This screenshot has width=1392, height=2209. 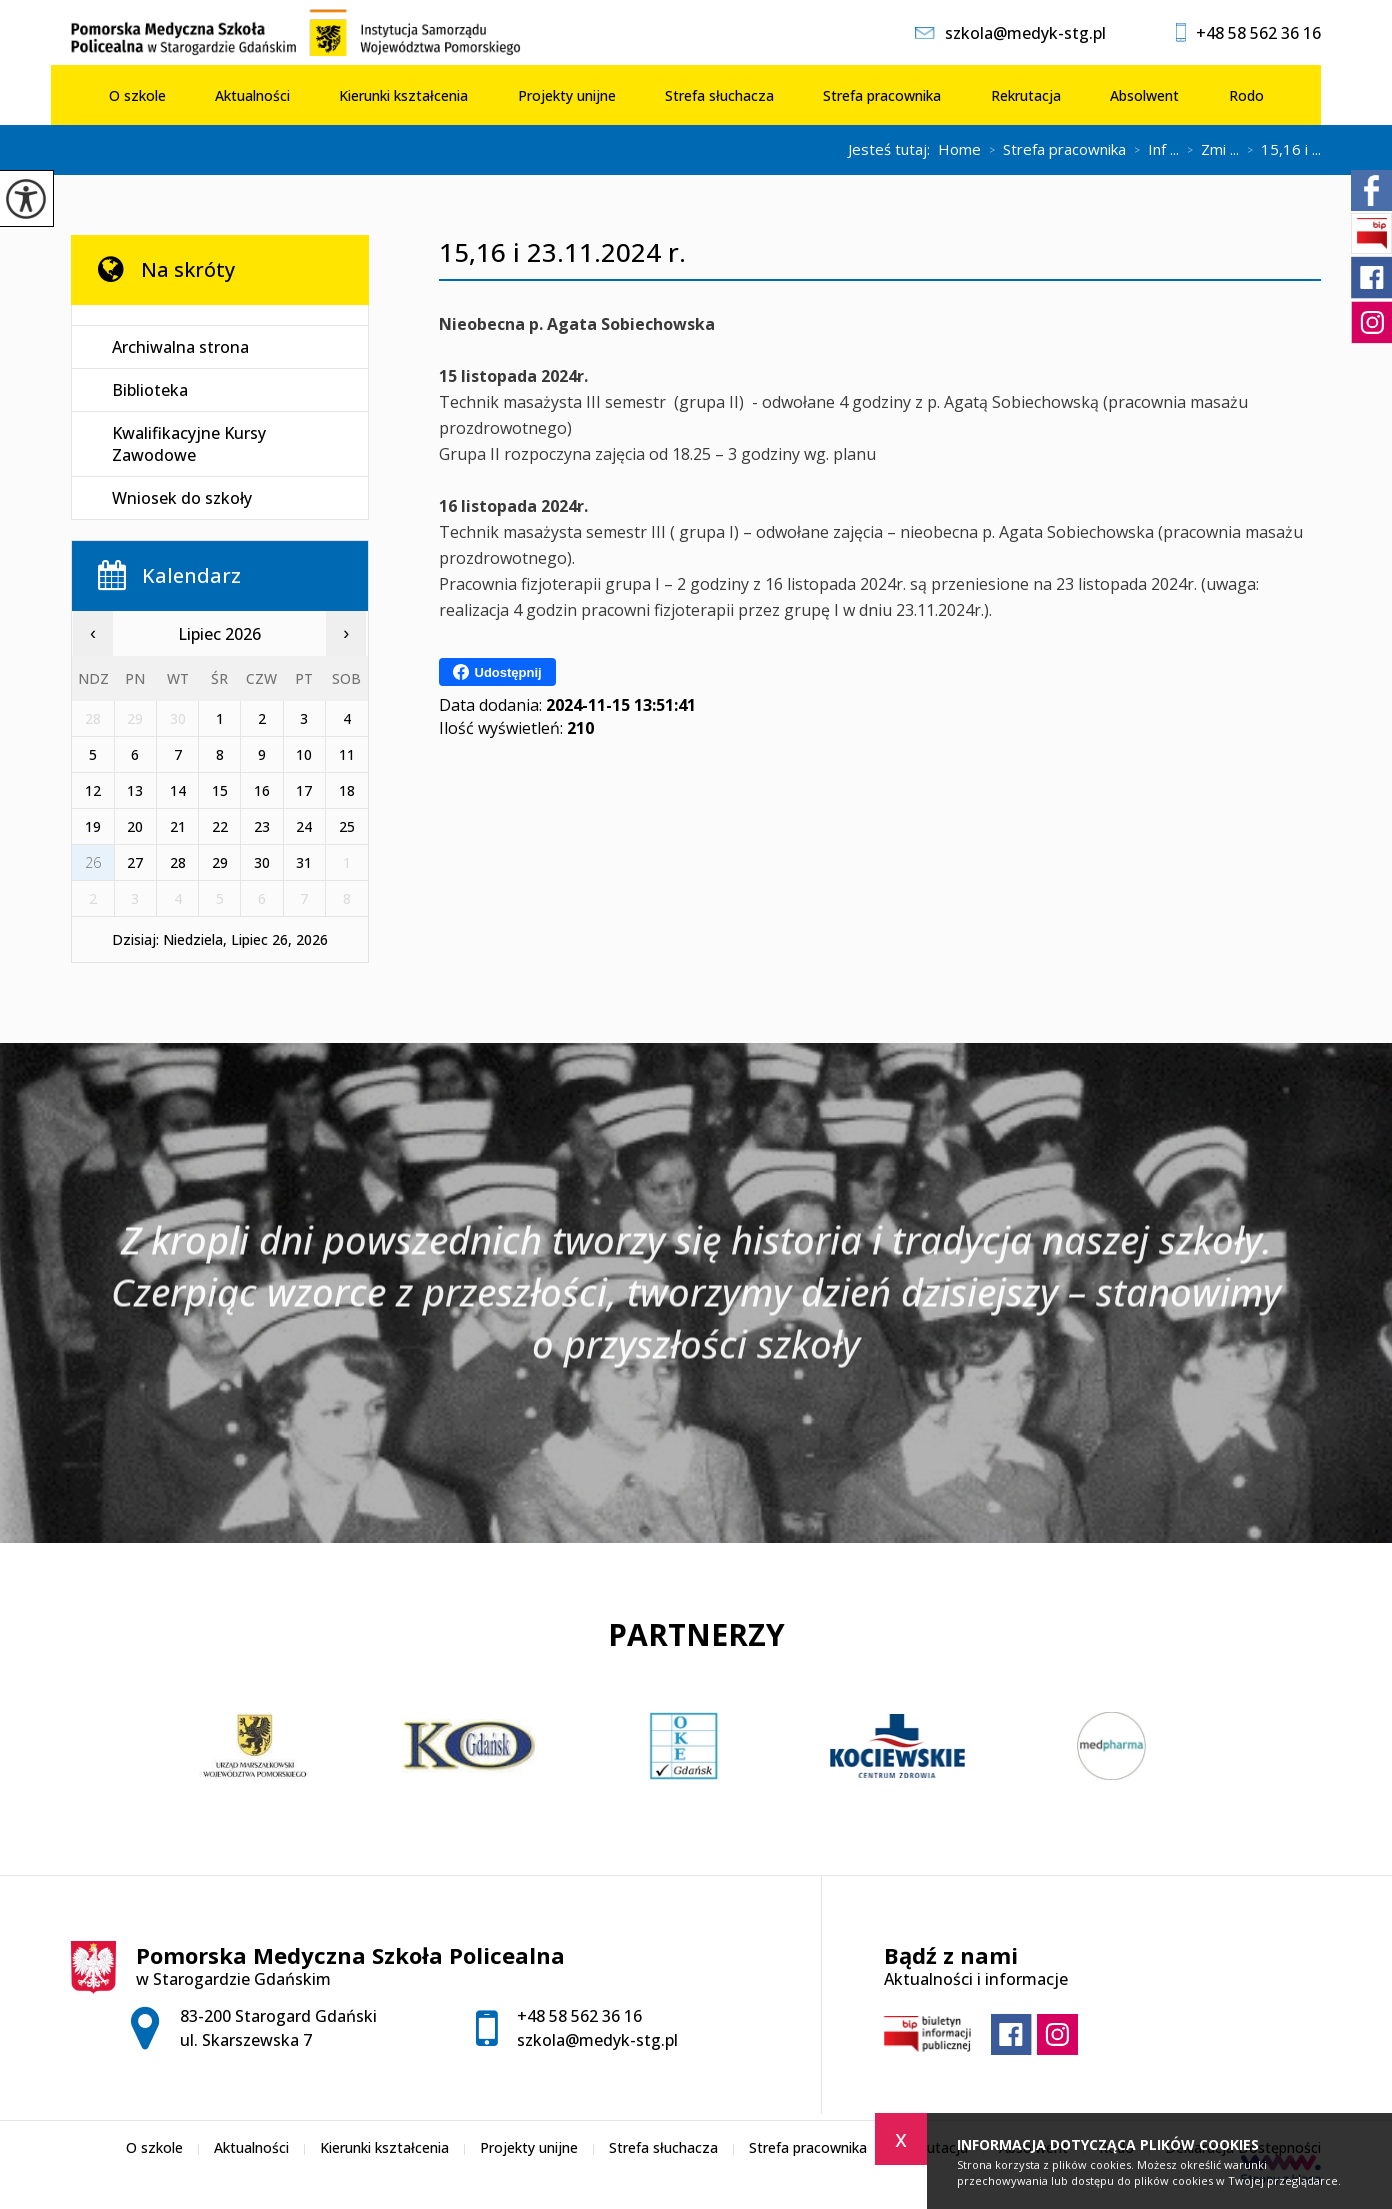 What do you see at coordinates (1026, 95) in the screenshot?
I see `Rekrutacja` at bounding box center [1026, 95].